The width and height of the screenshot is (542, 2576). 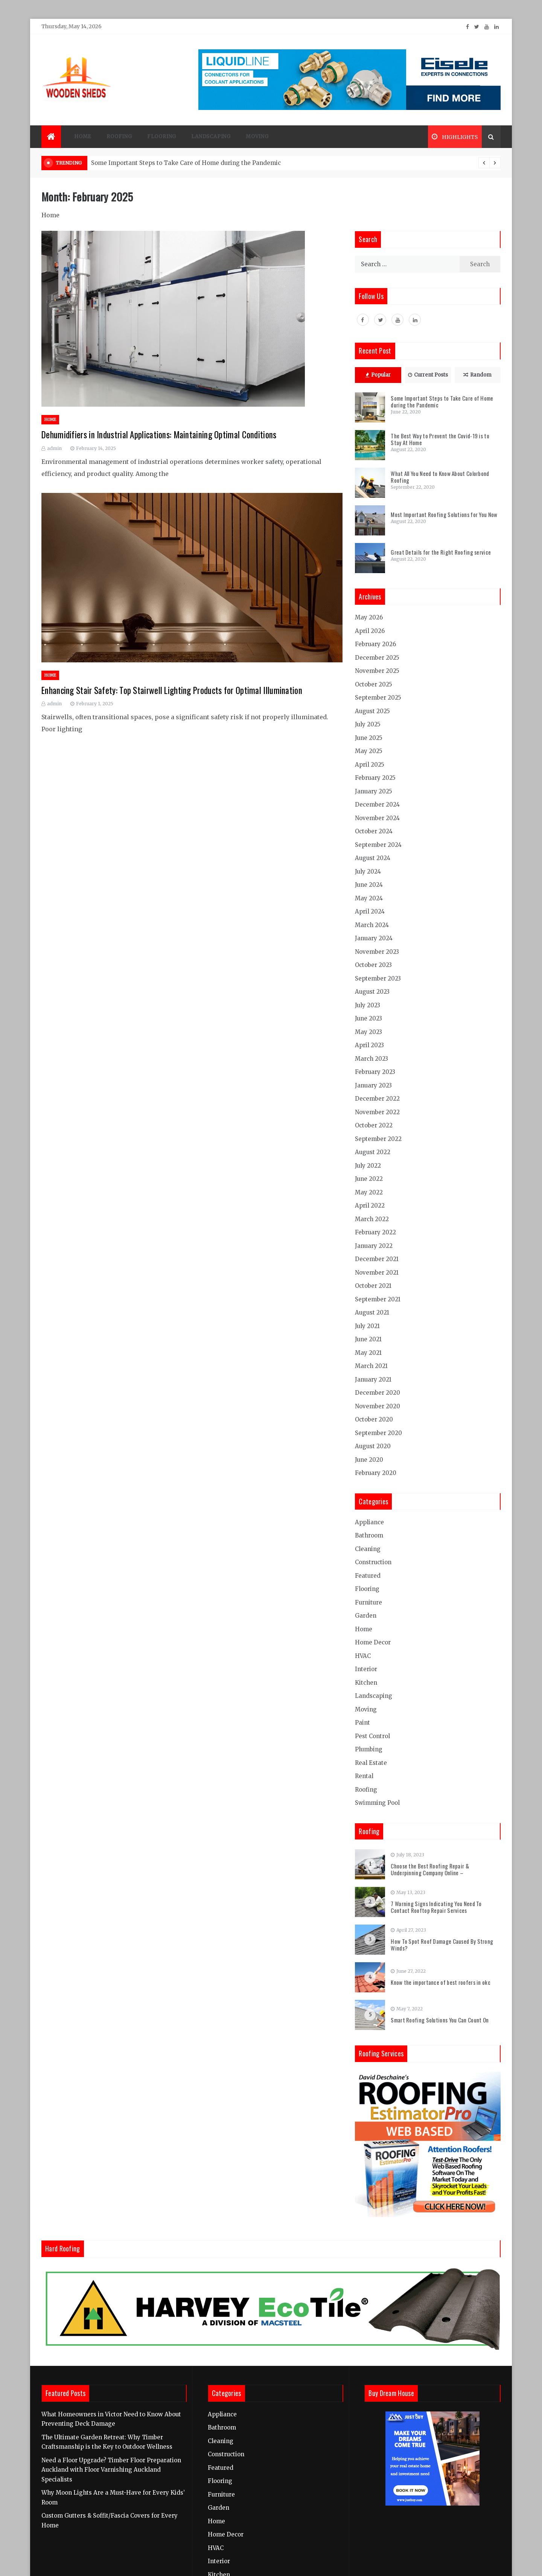 What do you see at coordinates (378, 375) in the screenshot?
I see `Popular` at bounding box center [378, 375].